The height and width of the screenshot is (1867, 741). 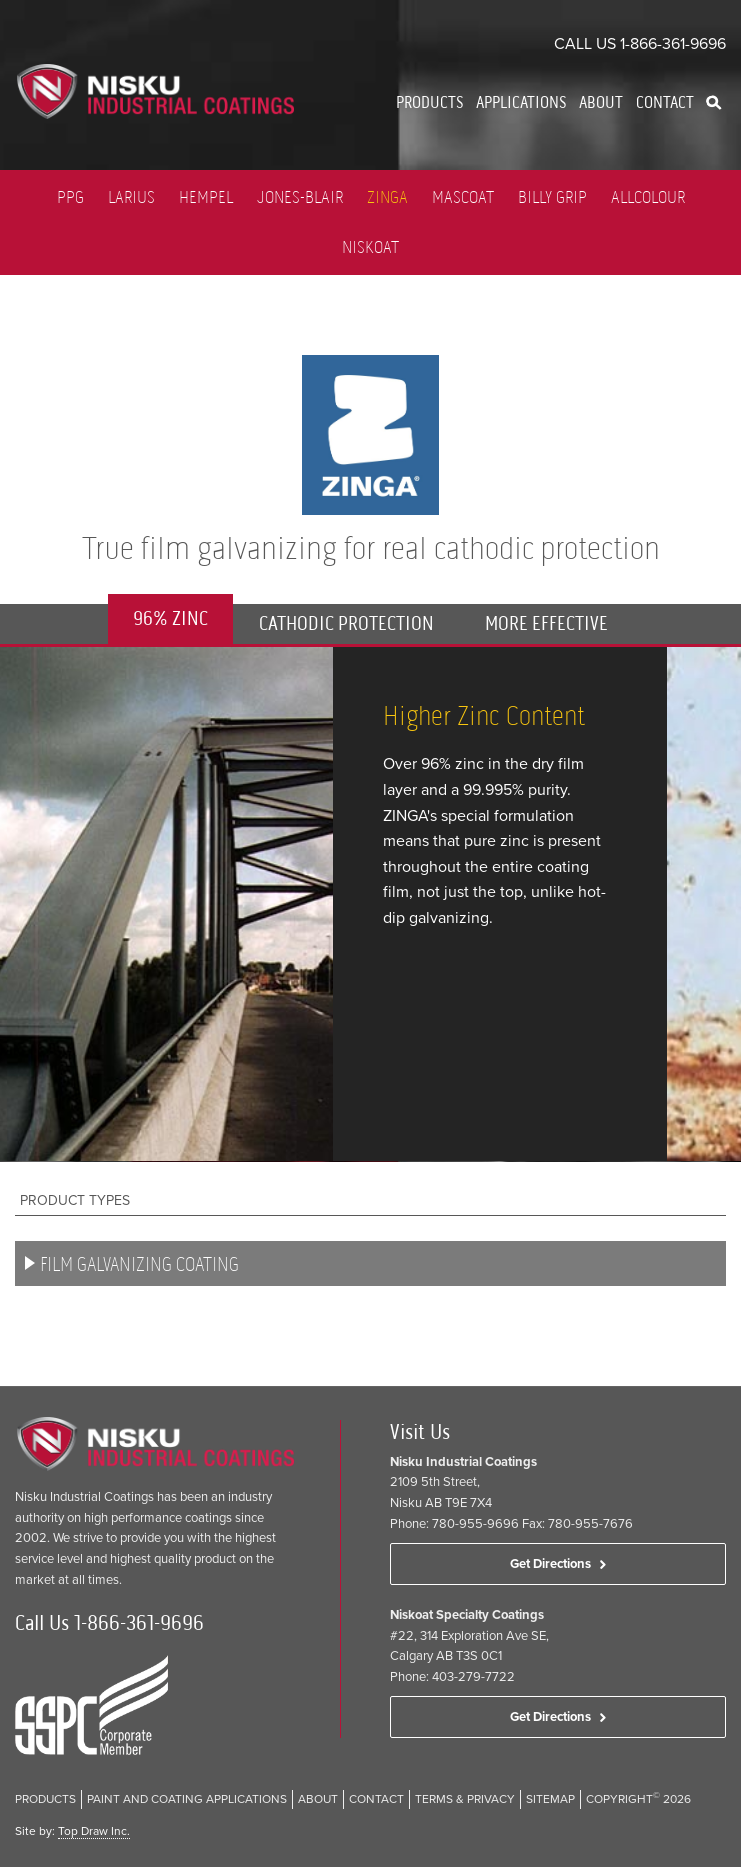 I want to click on PPG, so click(x=70, y=197).